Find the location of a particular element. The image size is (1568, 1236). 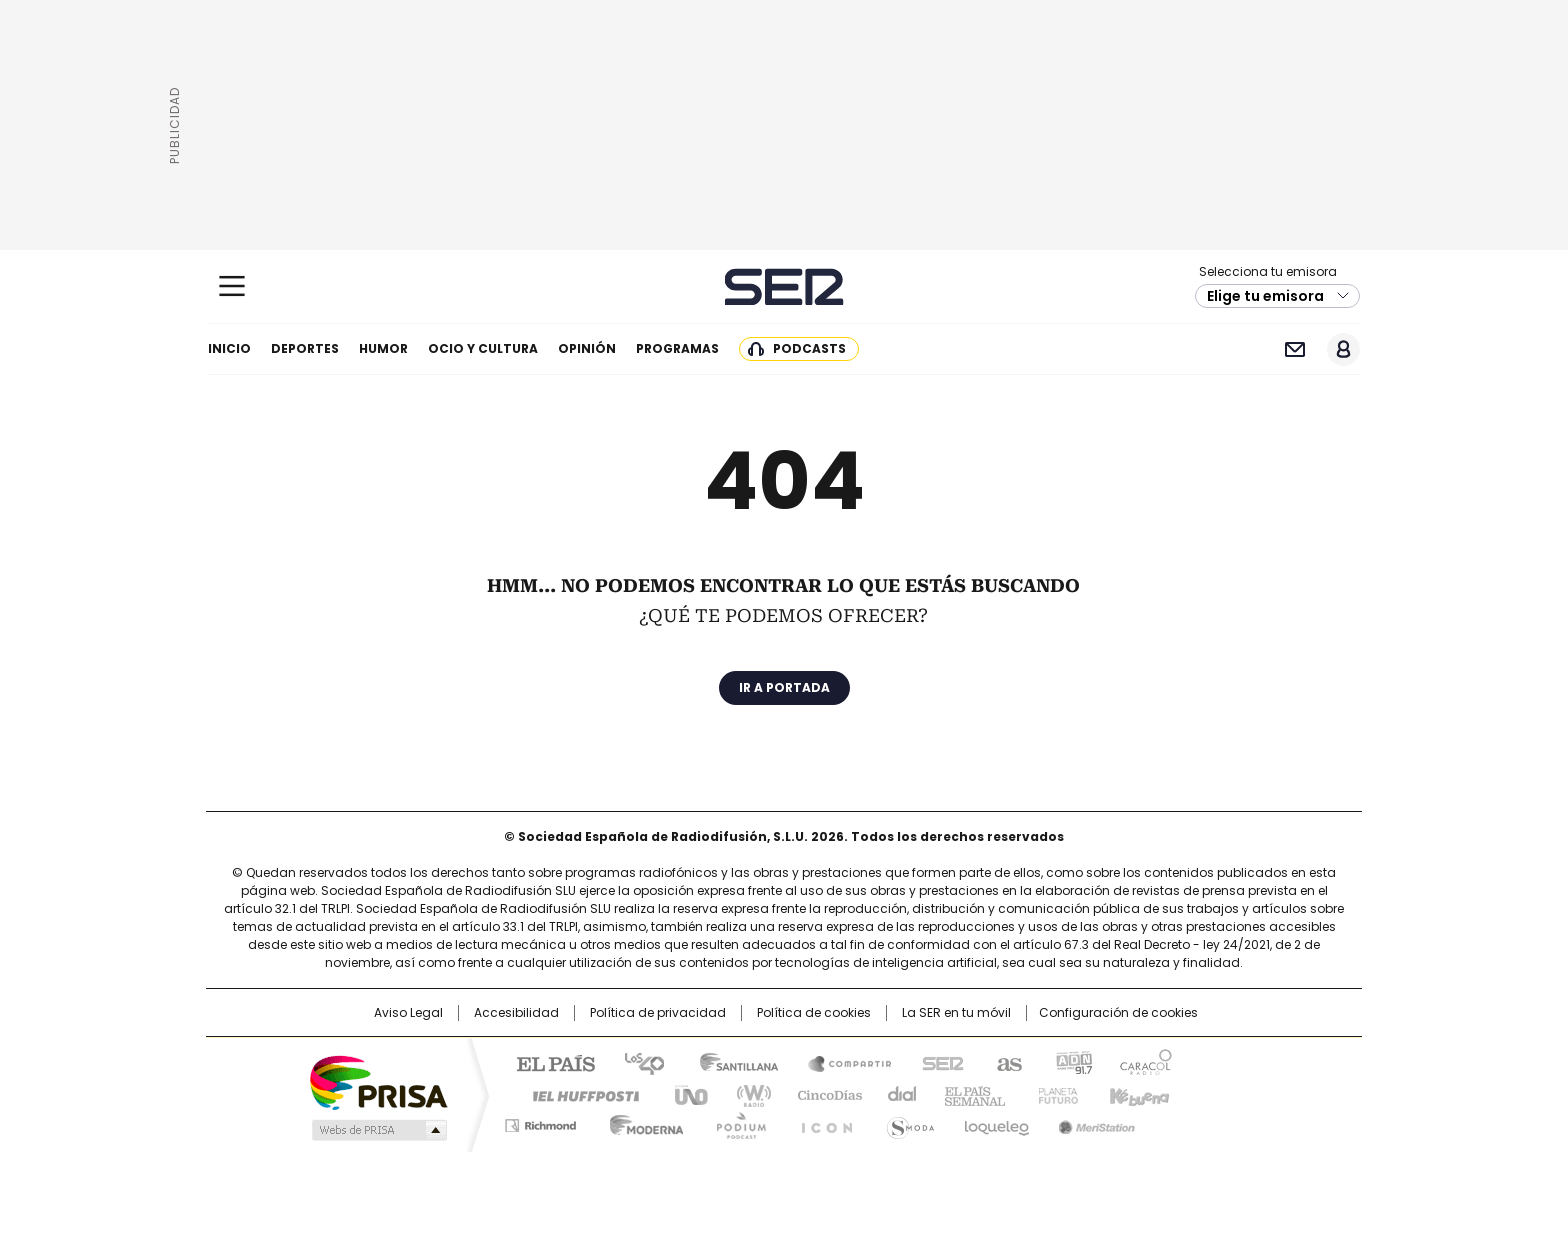

S moda is located at coordinates (907, 1122).